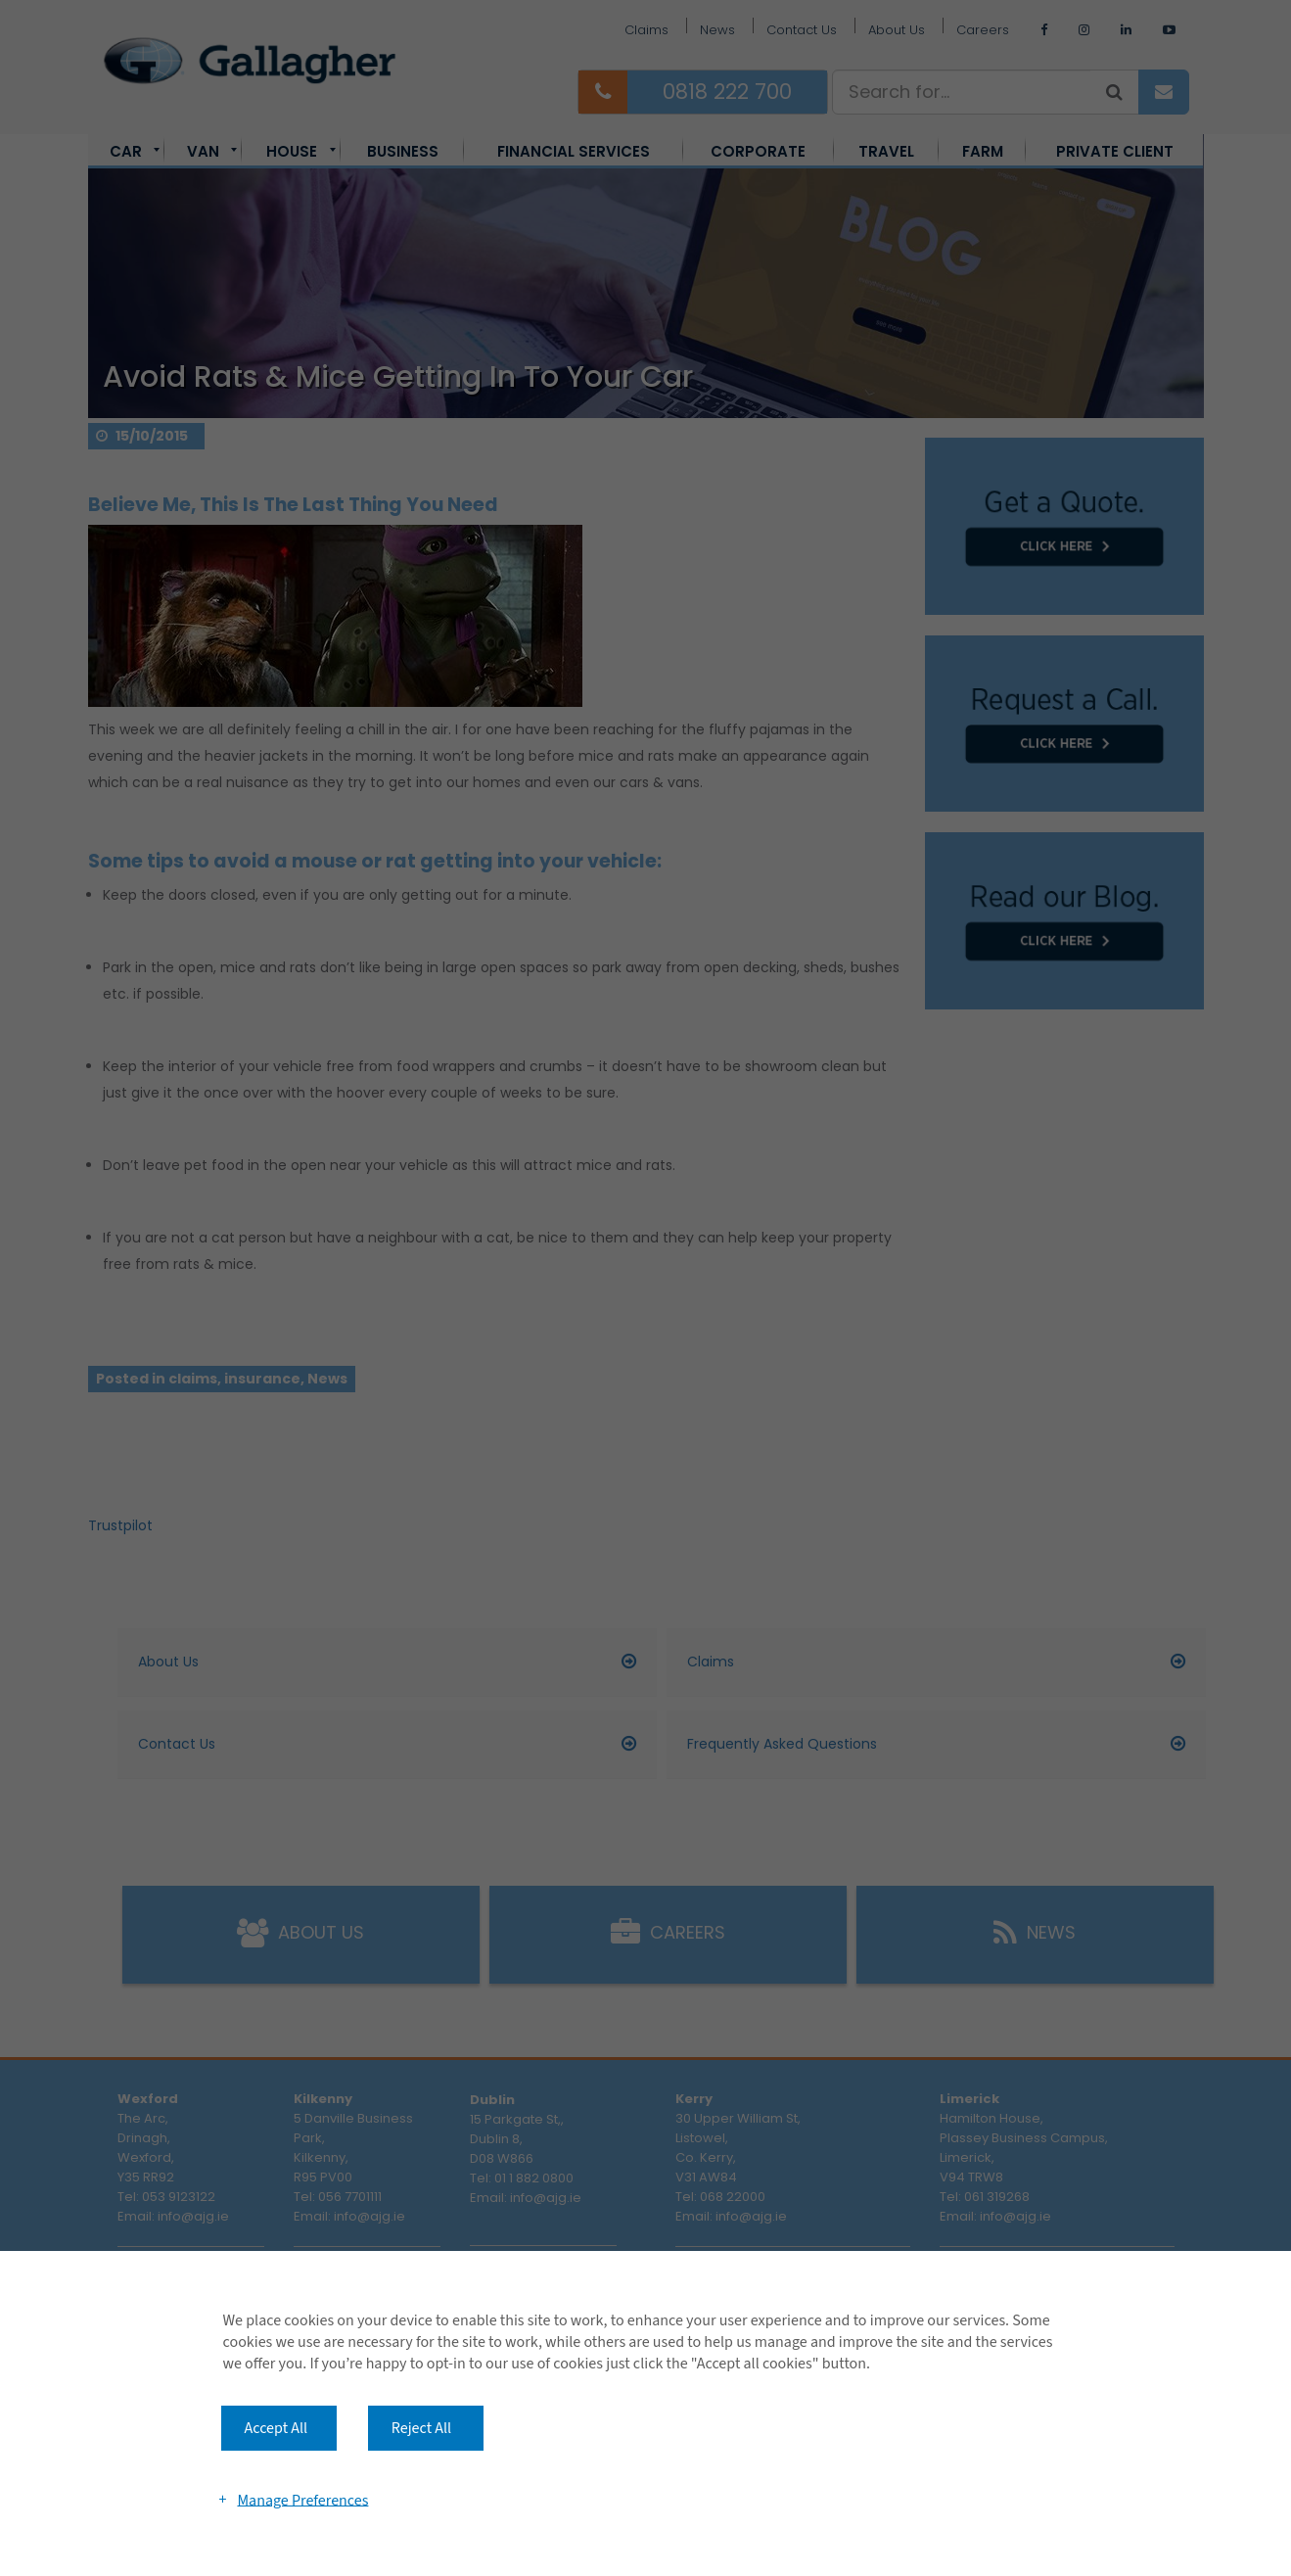  What do you see at coordinates (302, 2499) in the screenshot?
I see `Manage Preferences [button]` at bounding box center [302, 2499].